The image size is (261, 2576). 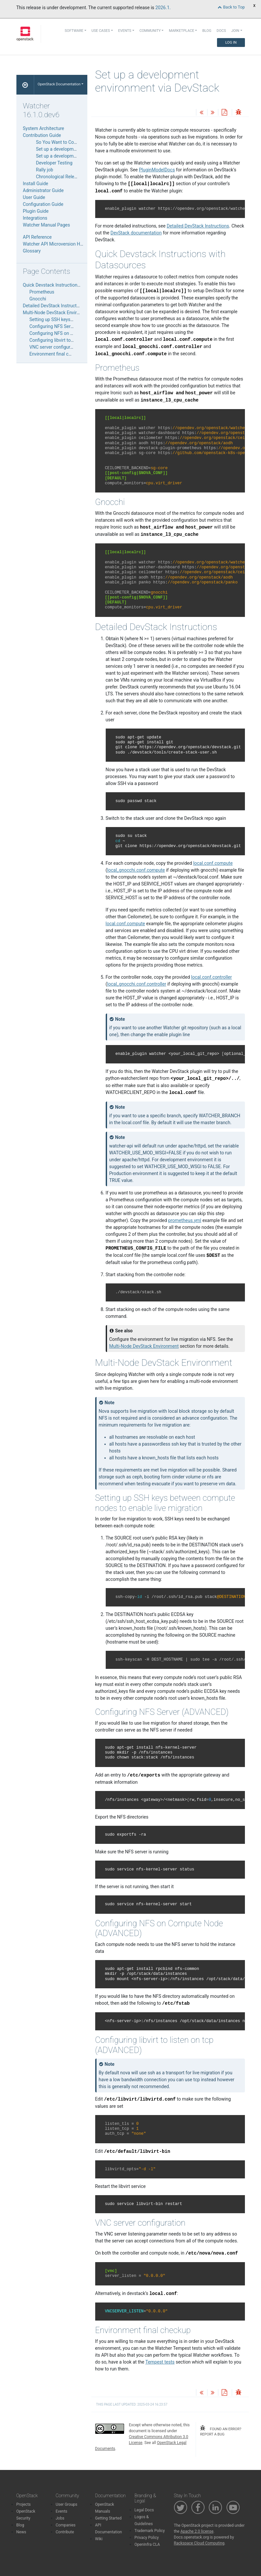 I want to click on Integrations, so click(x=35, y=218).